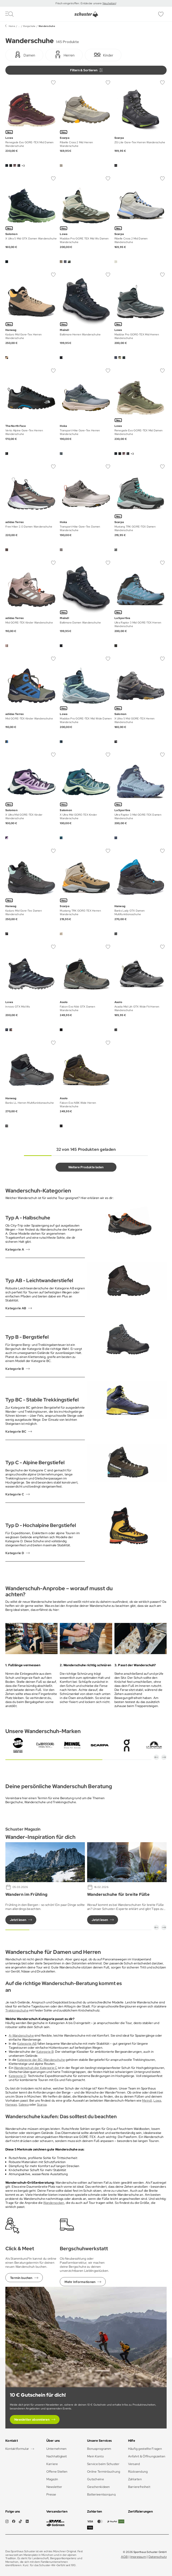  Describe the element at coordinates (135, 2479) in the screenshot. I see `Zahlarten` at that location.